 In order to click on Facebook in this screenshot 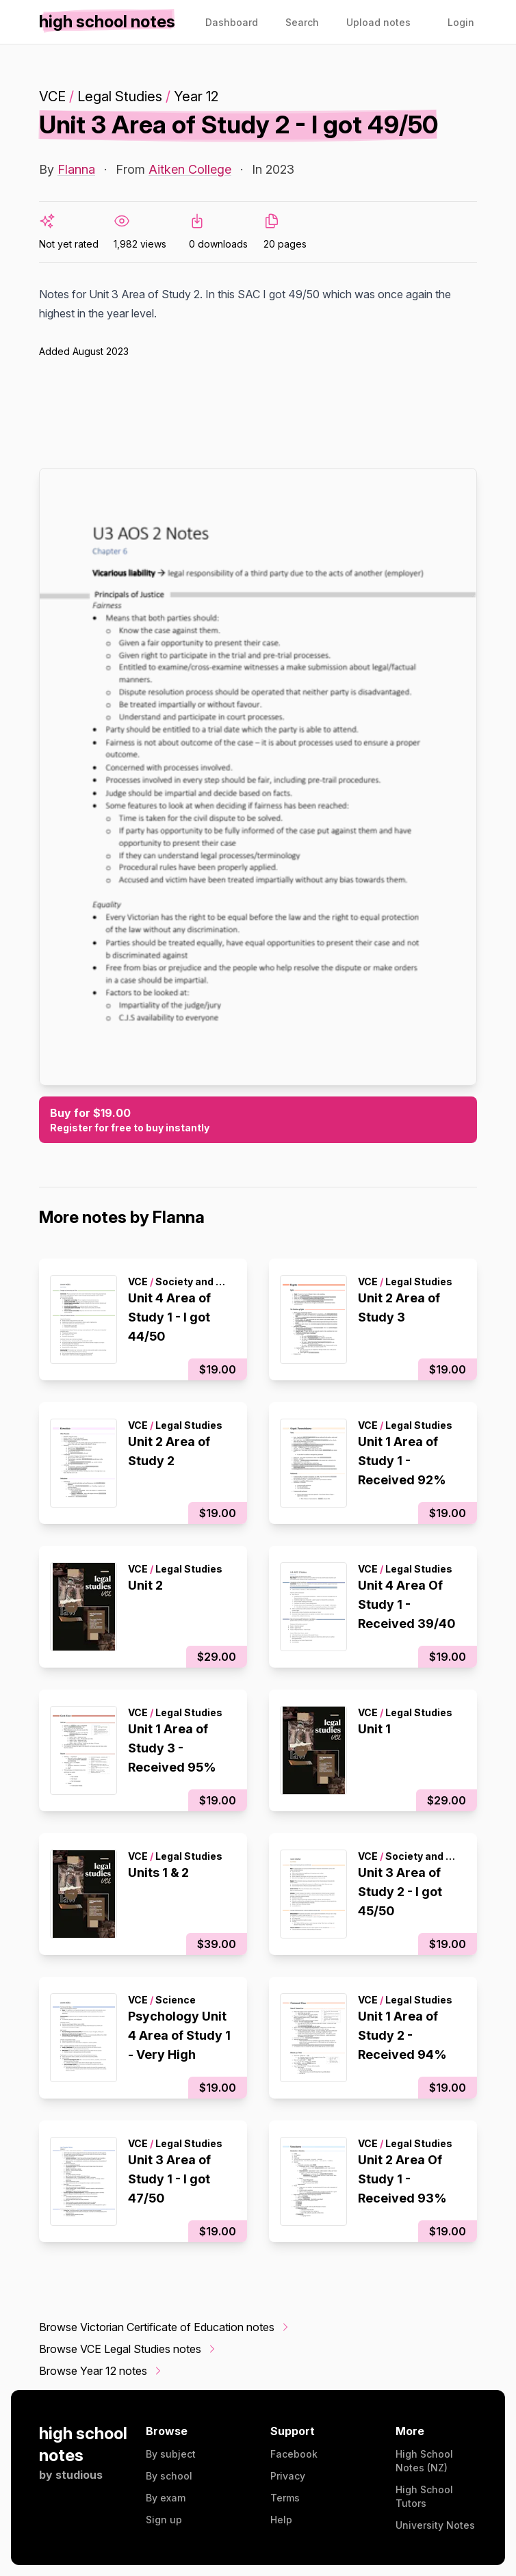, I will do `click(294, 2454)`.